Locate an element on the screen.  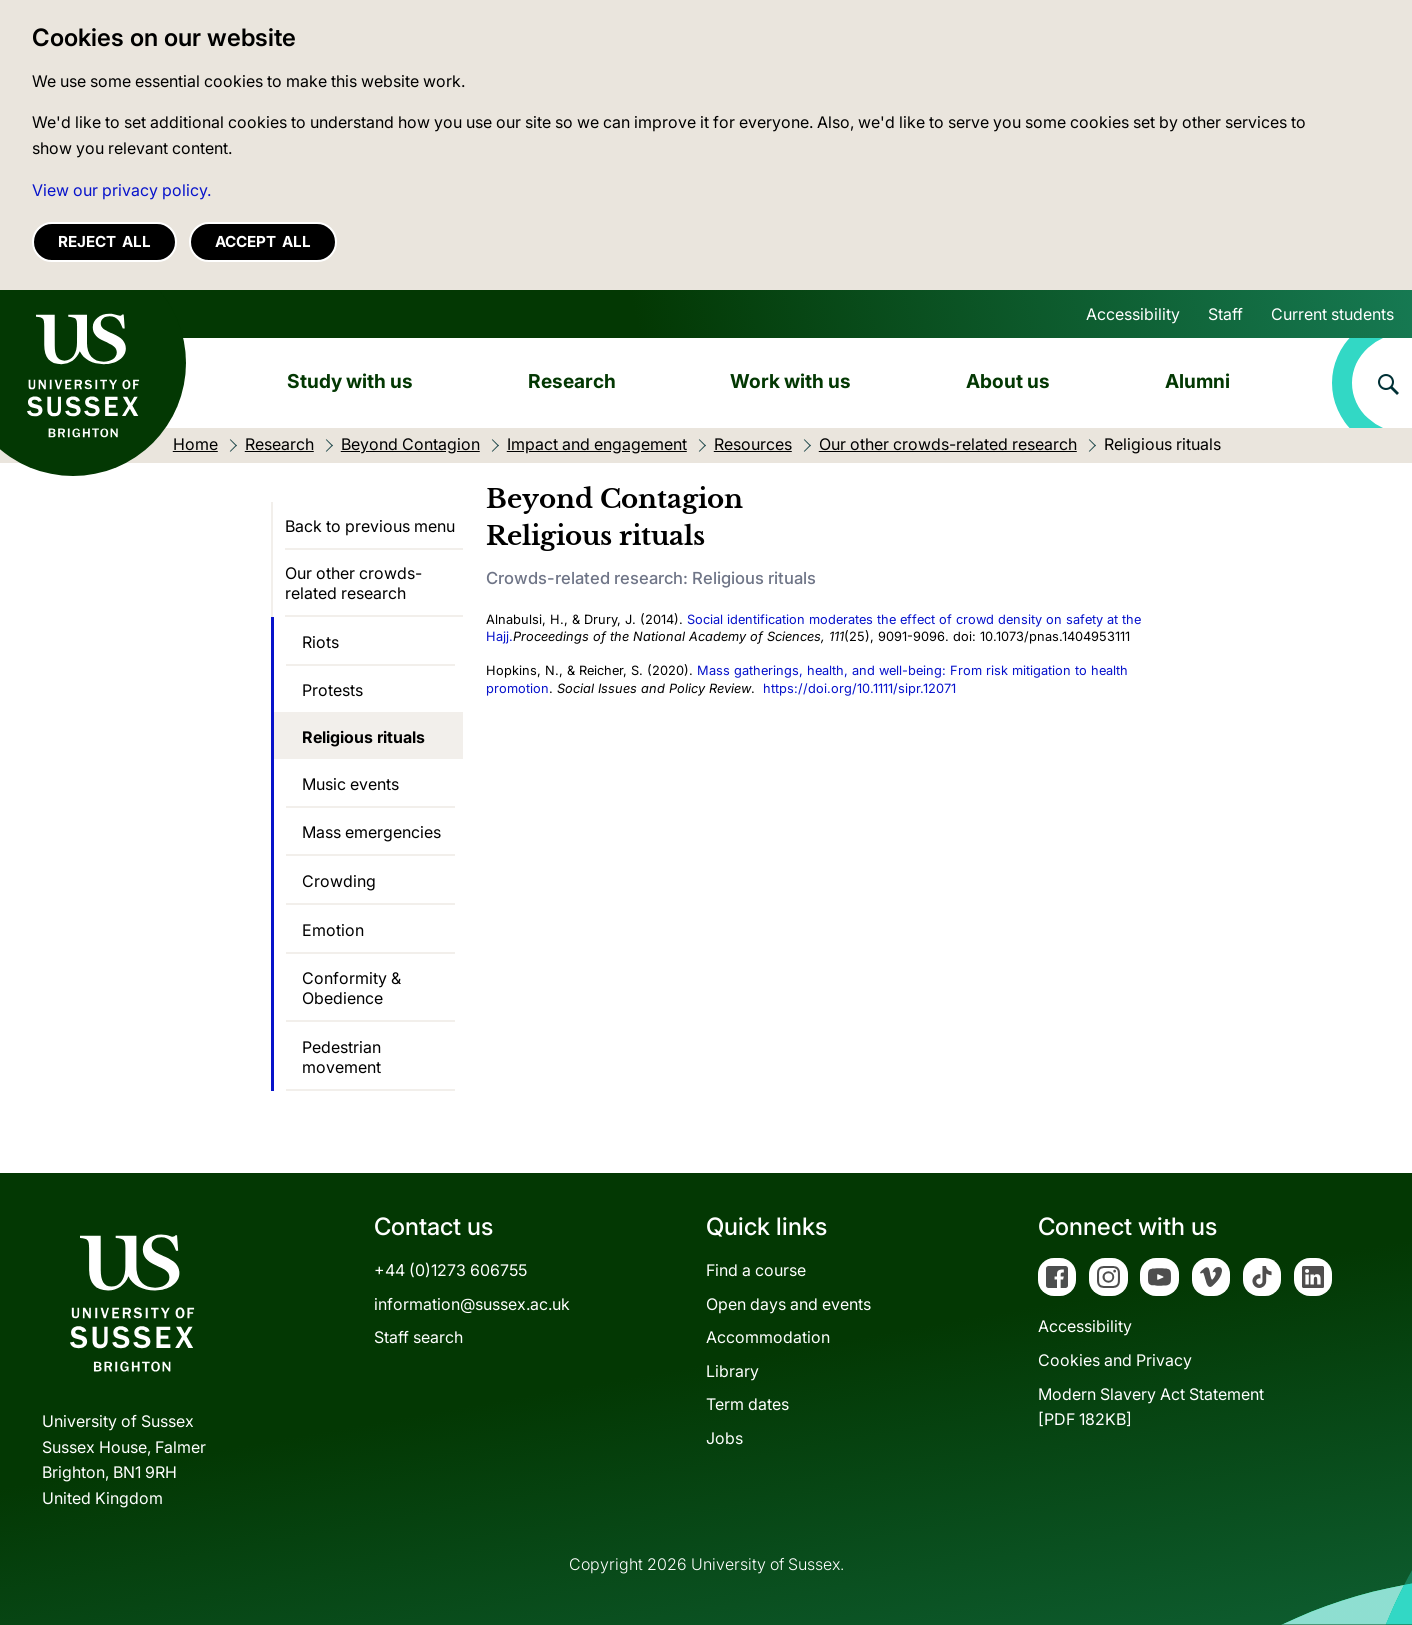
Modern Slavery Act Statement[PDF 182KB] is located at coordinates (1151, 1407).